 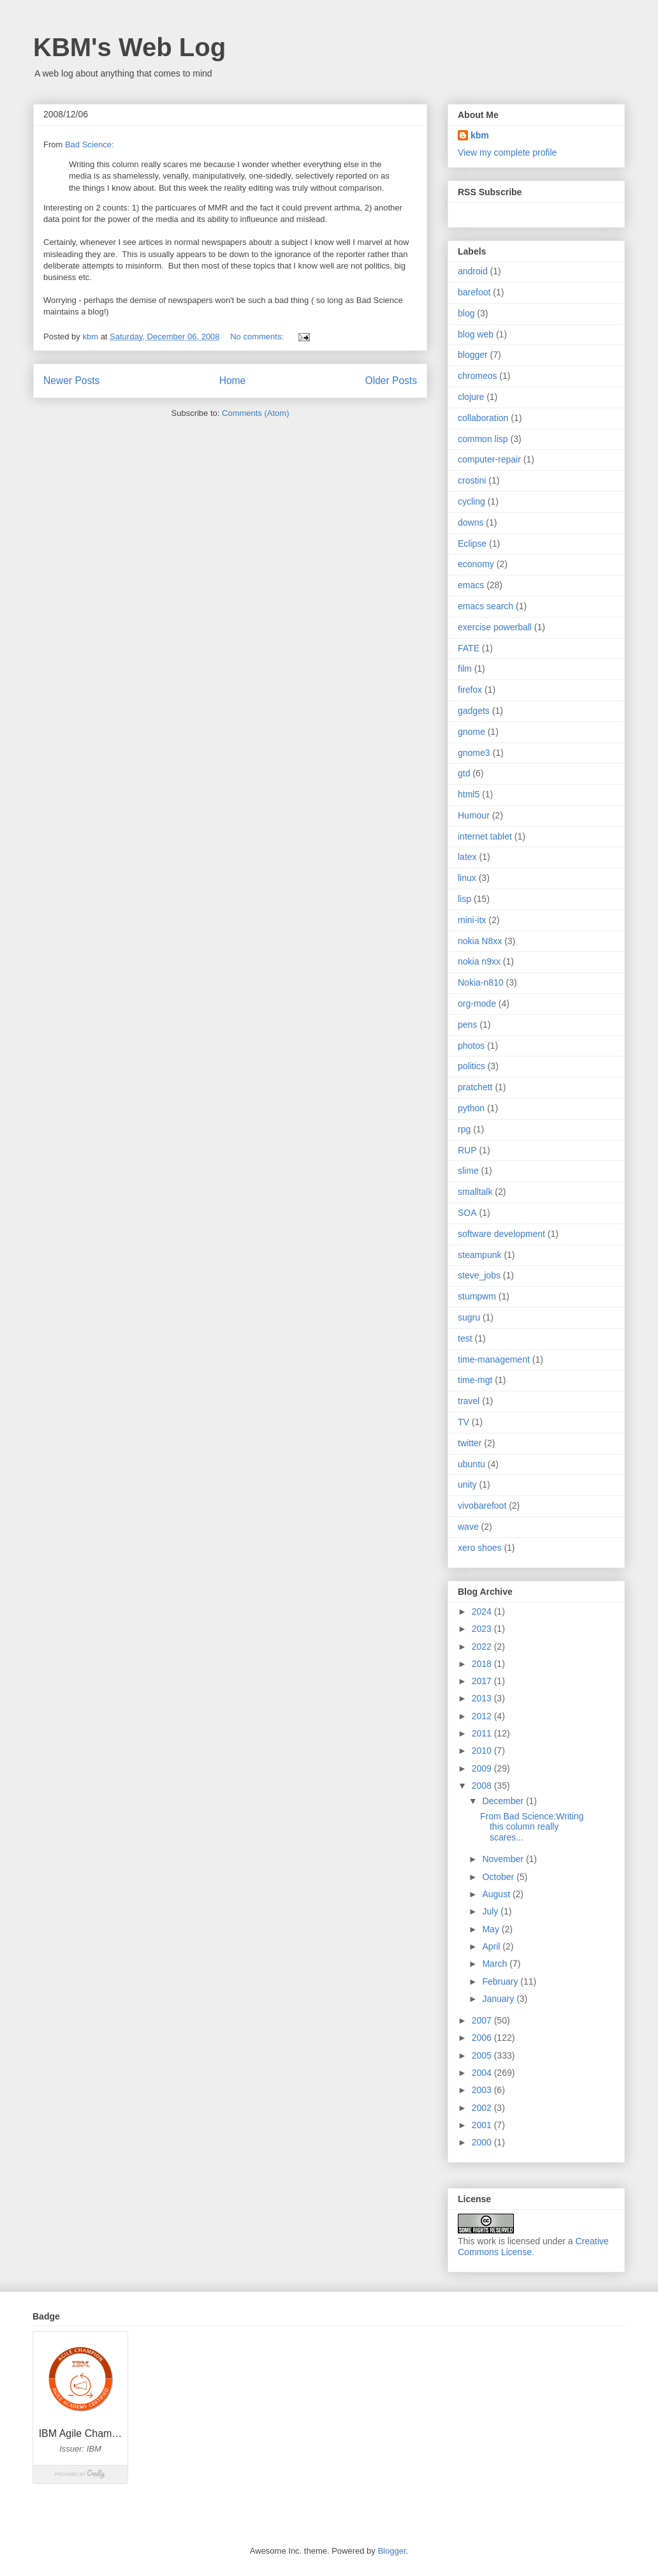 I want to click on sugru, so click(x=469, y=1317).